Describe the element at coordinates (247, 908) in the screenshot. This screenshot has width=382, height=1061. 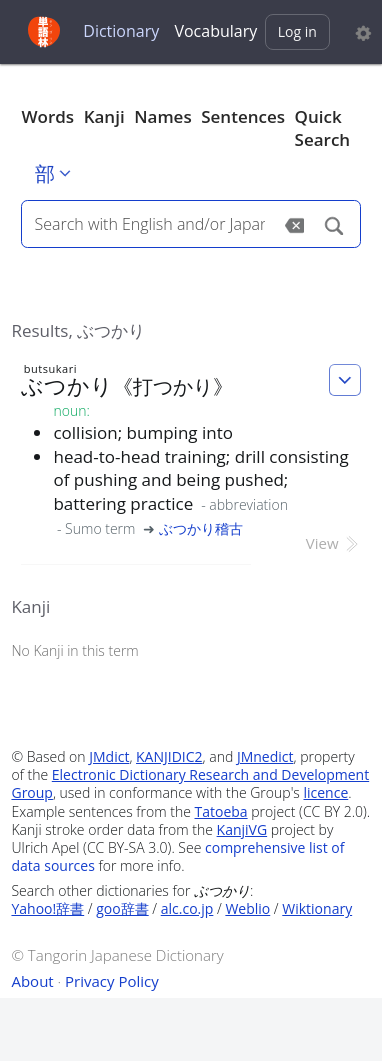
I see `Weblio` at that location.